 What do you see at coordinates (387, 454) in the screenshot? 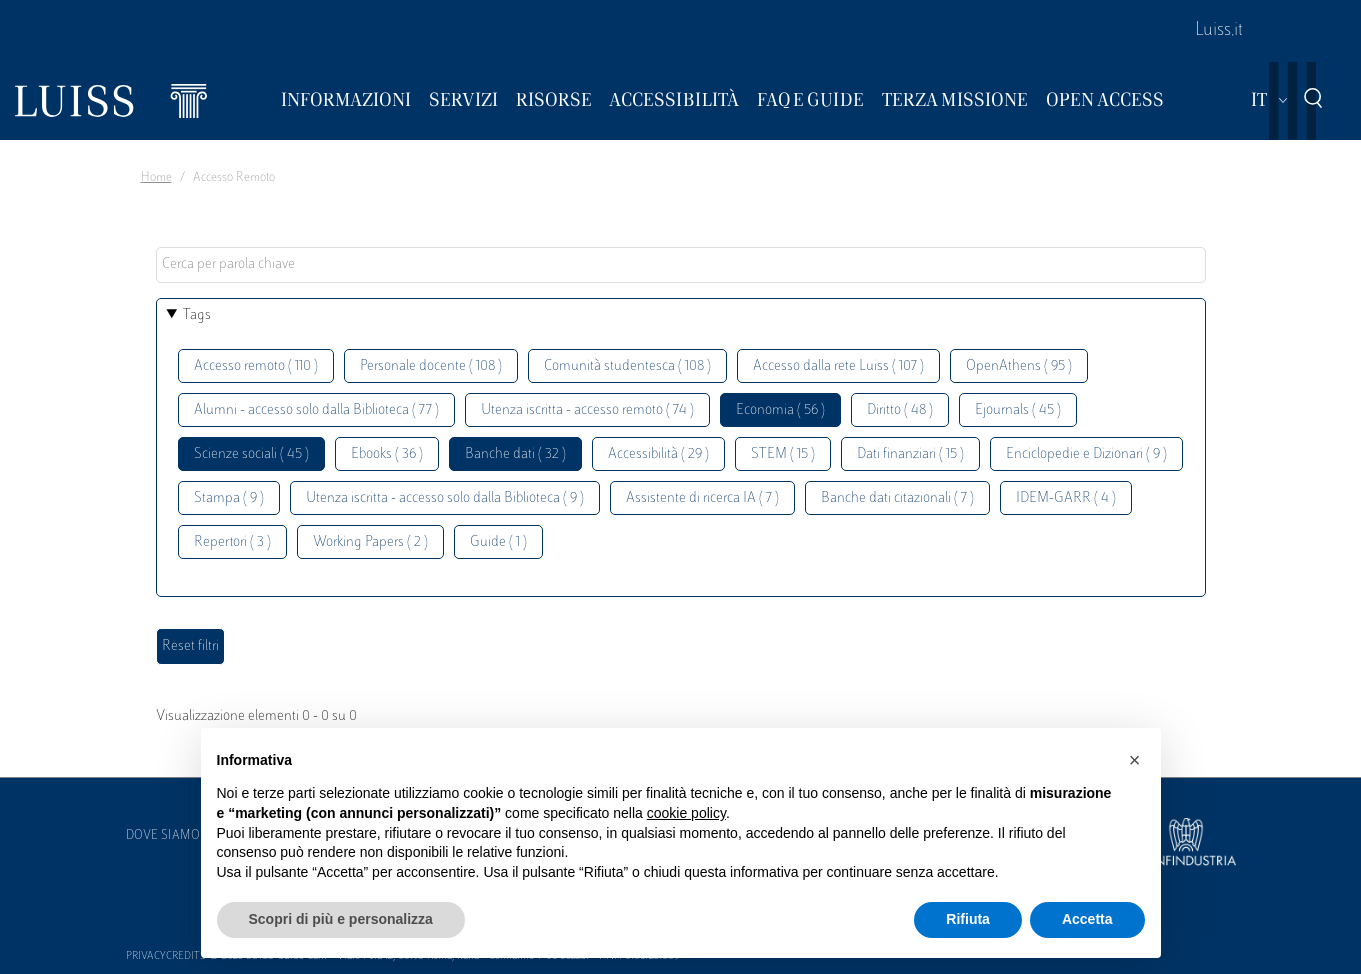
I see `Ebooks ( 36 )` at bounding box center [387, 454].